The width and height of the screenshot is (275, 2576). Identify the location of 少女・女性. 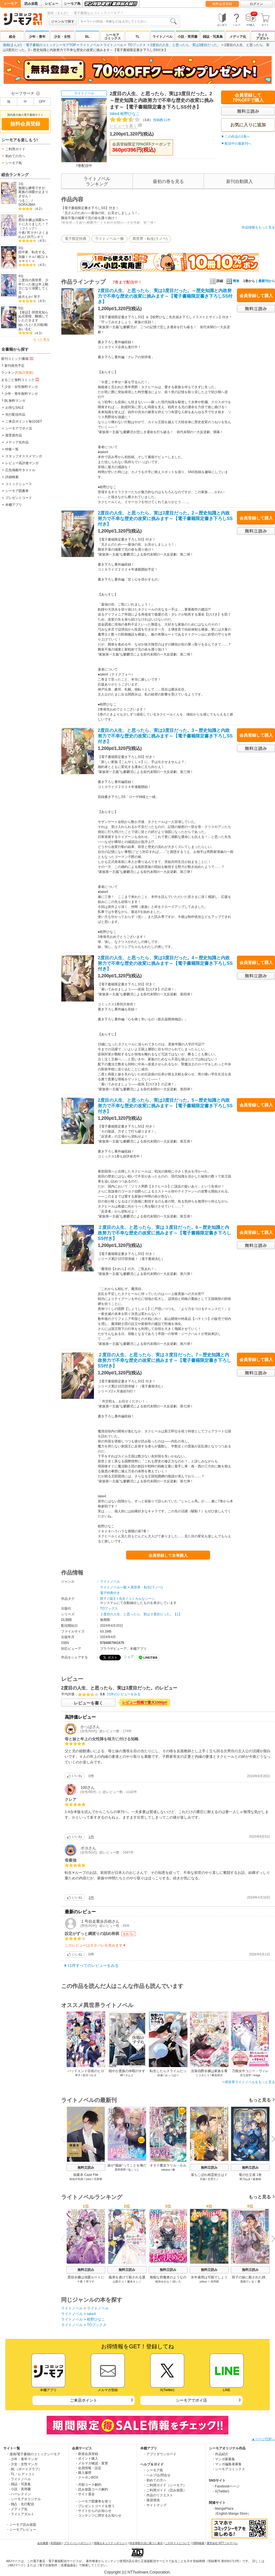
(62, 37).